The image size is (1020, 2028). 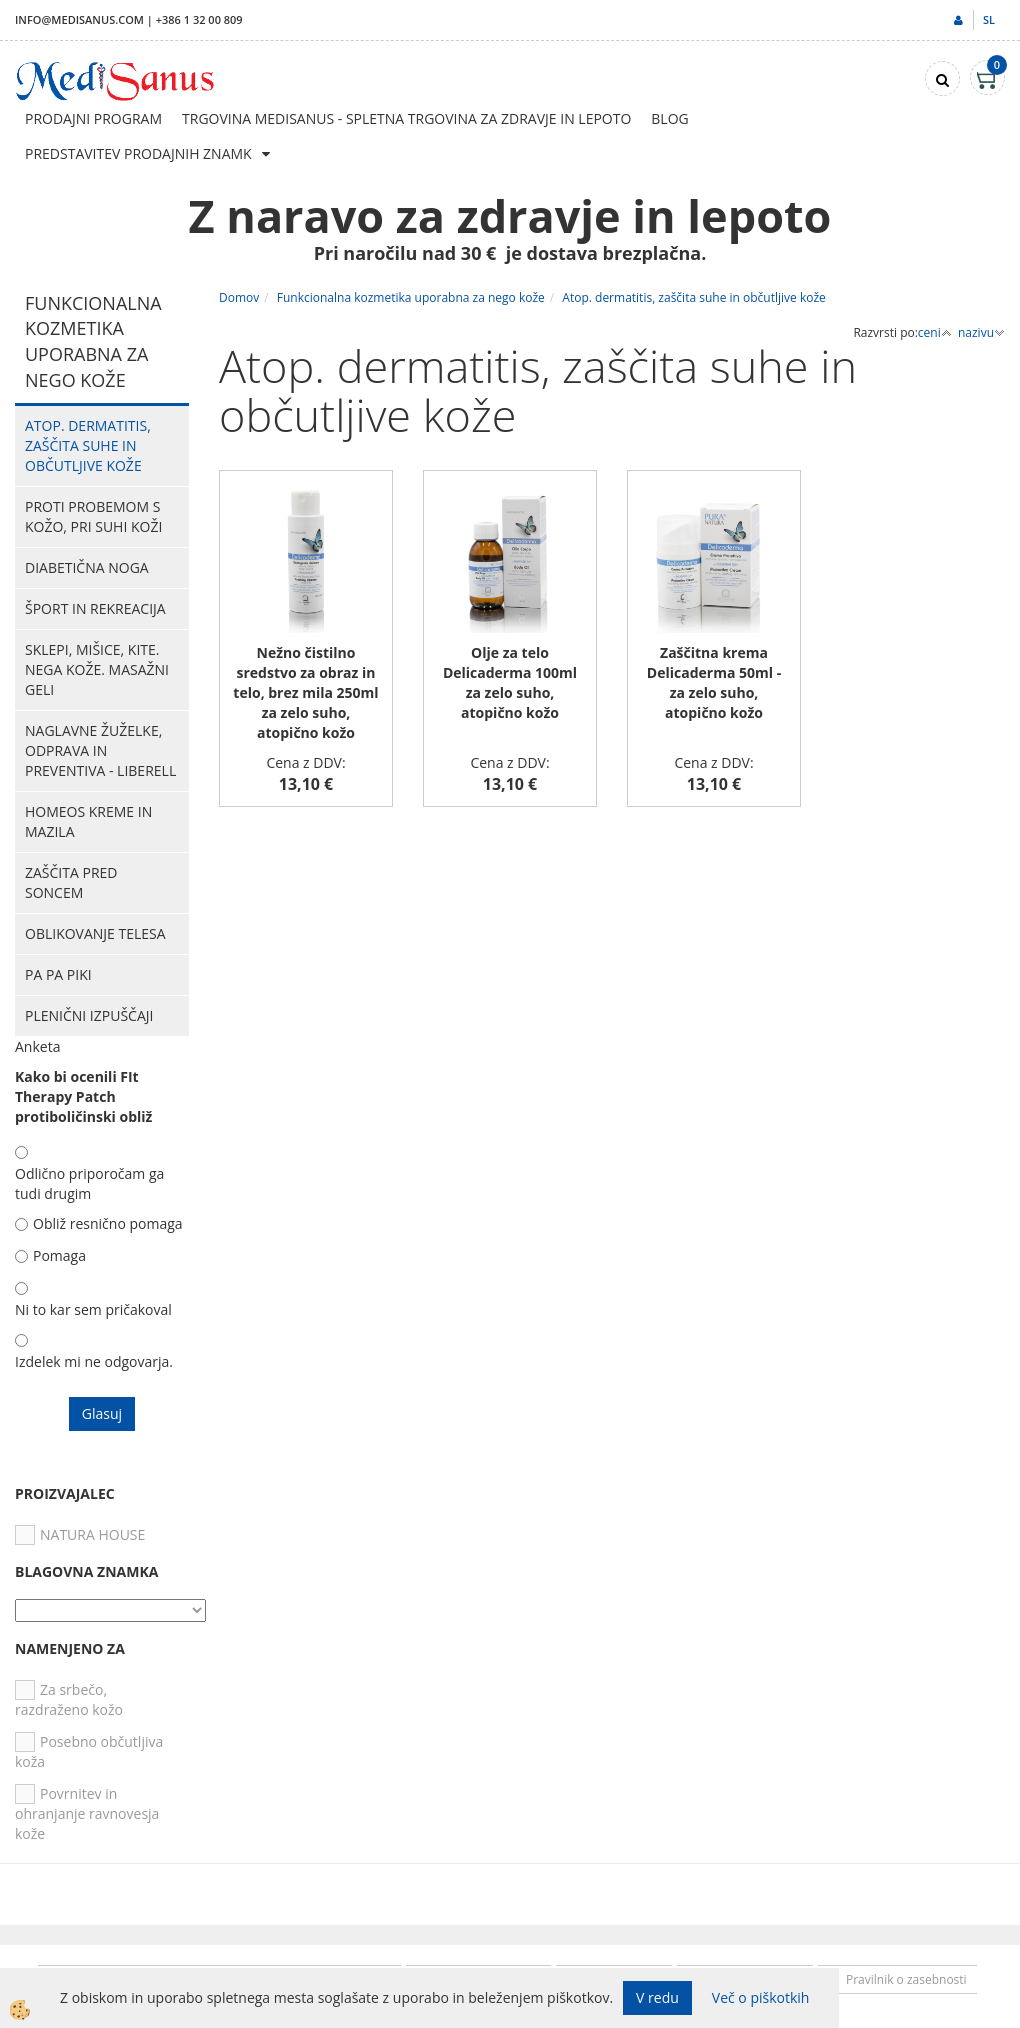 I want to click on HOMEOS kreme in mazila, so click(x=88, y=821).